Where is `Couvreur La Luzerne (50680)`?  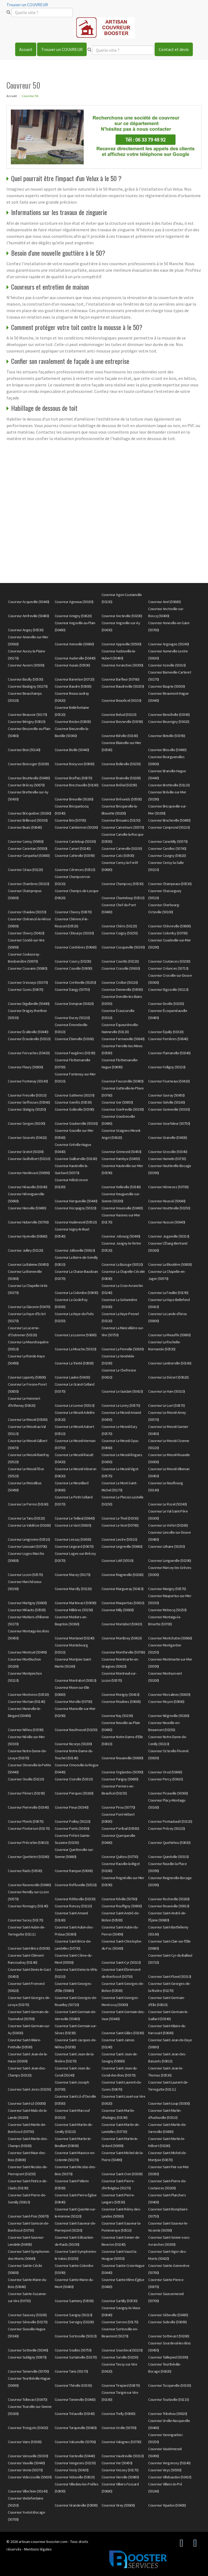 Couvreur La Luzerne (50680) is located at coordinates (76, 1334).